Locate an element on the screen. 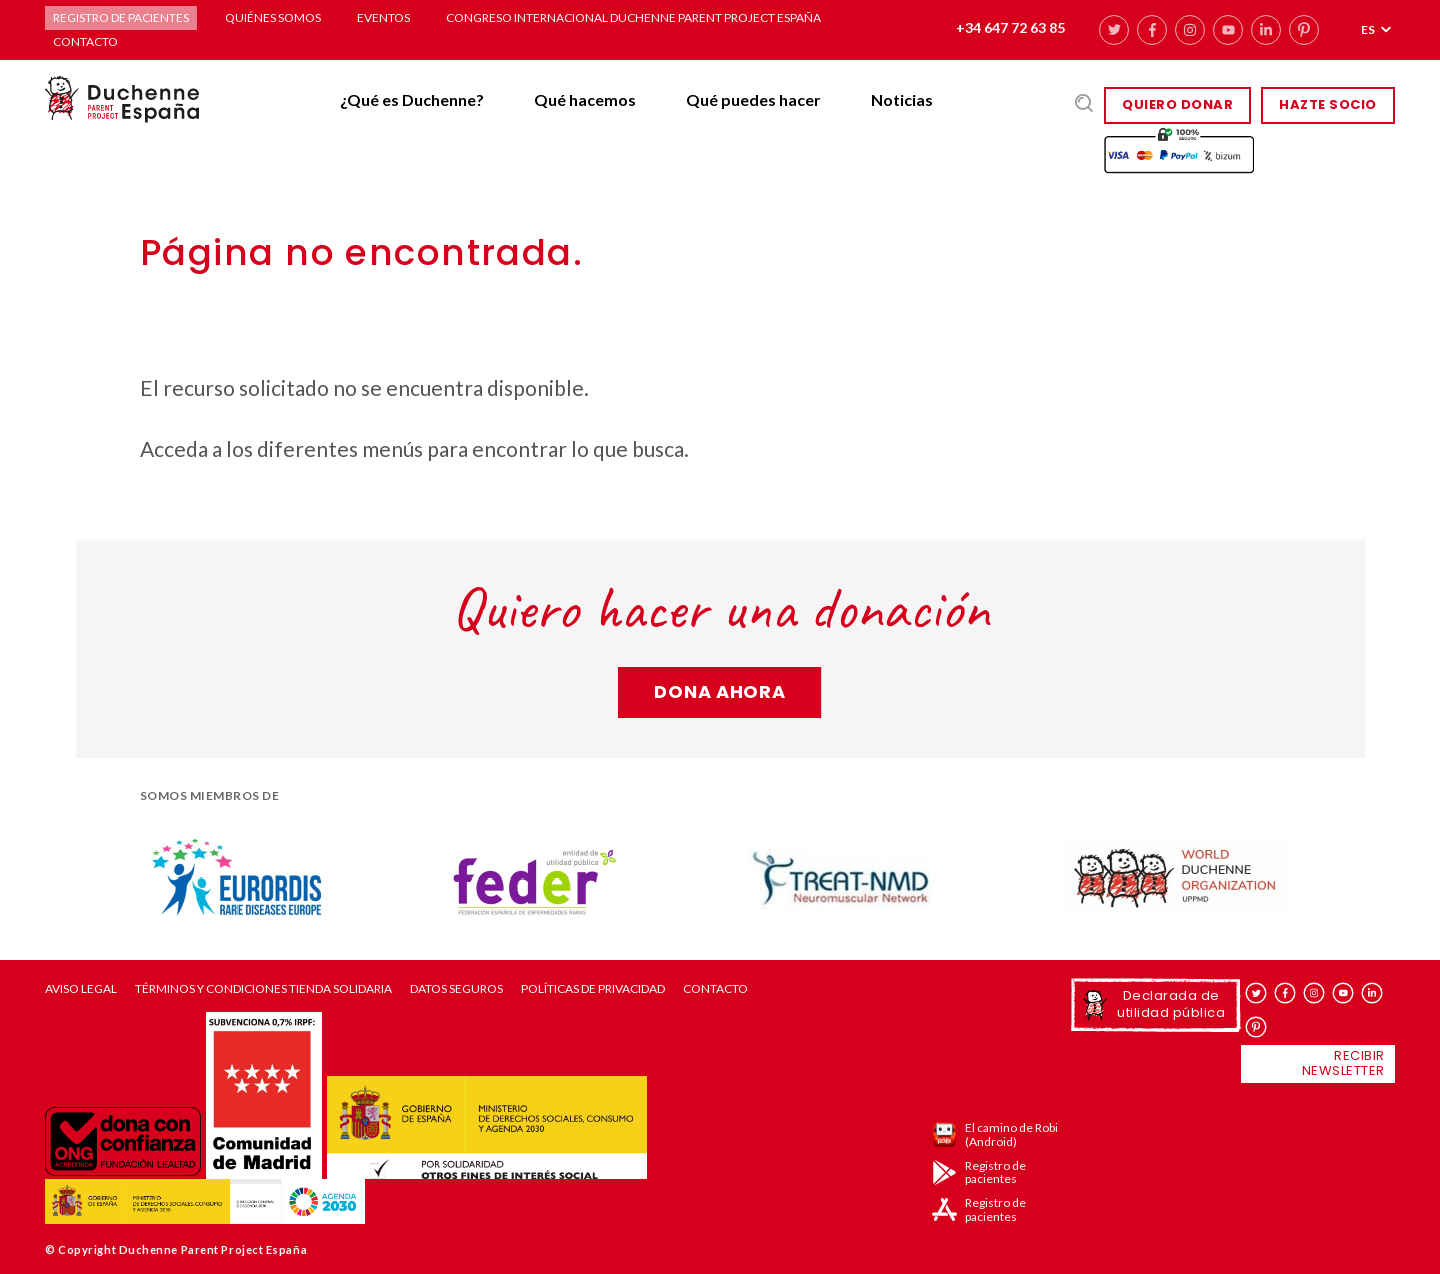 This screenshot has width=1440, height=1274. Aviso Legal is located at coordinates (81, 989).